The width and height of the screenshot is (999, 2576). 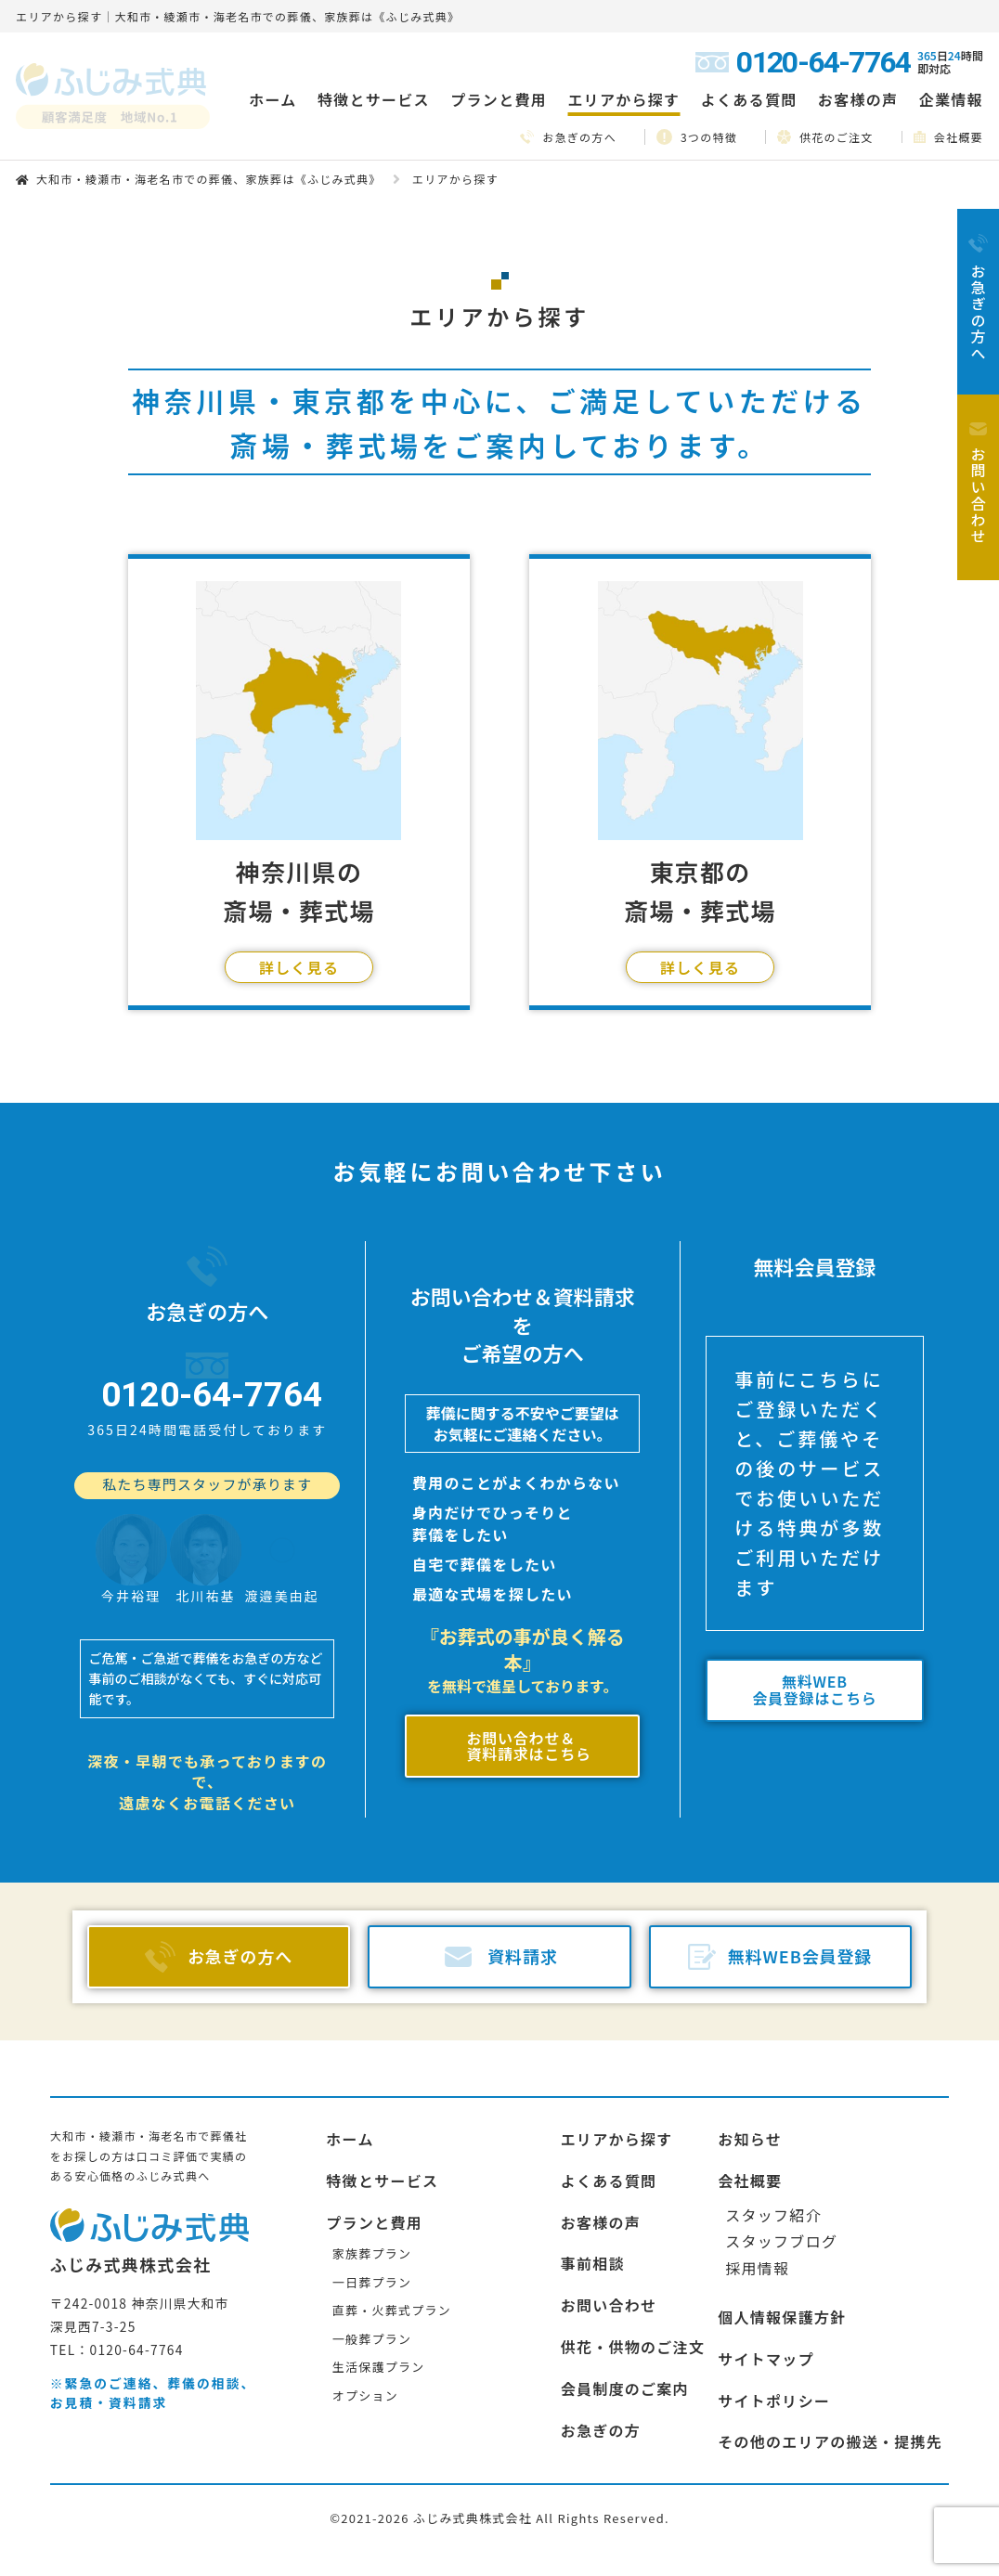 What do you see at coordinates (209, 179) in the screenshot?
I see `大和市・綾瀬市・海老名市での葬儀、家族葬は《ふじみ式典》` at bounding box center [209, 179].